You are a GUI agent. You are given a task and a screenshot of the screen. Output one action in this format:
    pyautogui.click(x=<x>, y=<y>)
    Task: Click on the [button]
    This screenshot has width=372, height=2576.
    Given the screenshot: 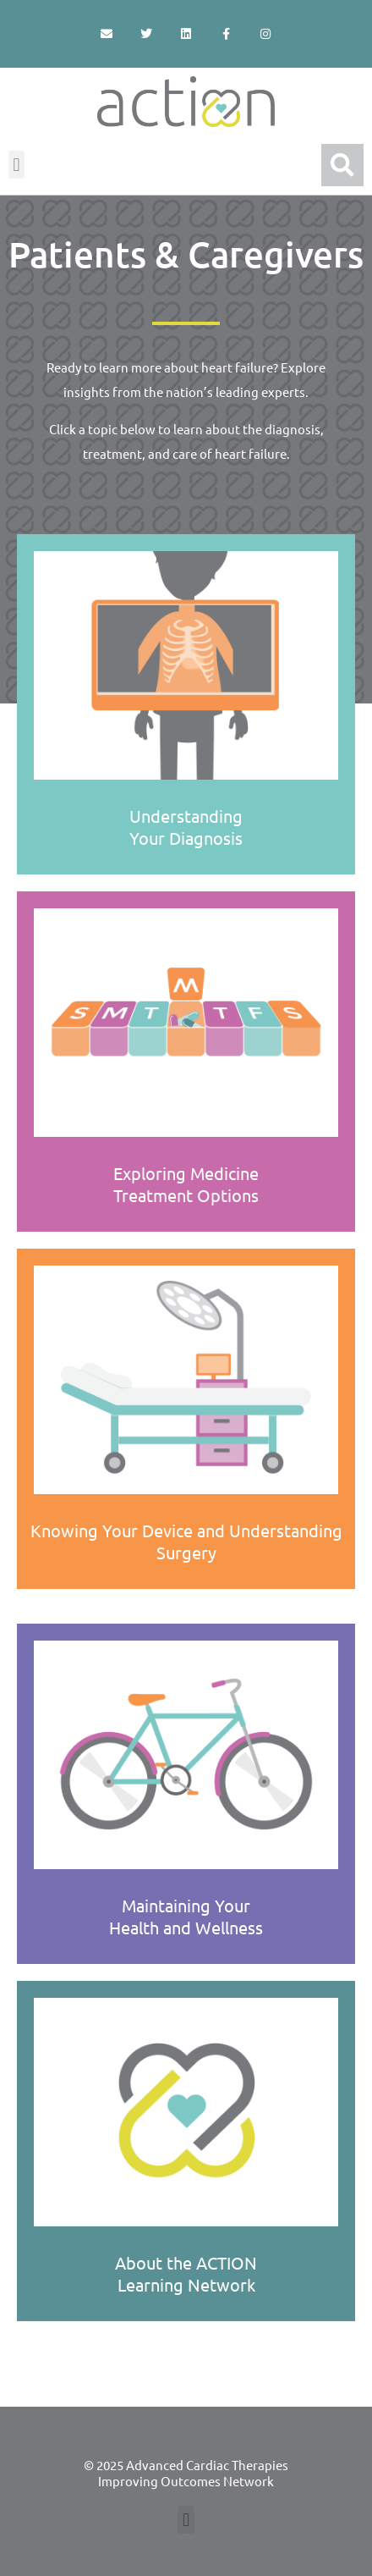 What is the action you would take?
    pyautogui.click(x=16, y=165)
    